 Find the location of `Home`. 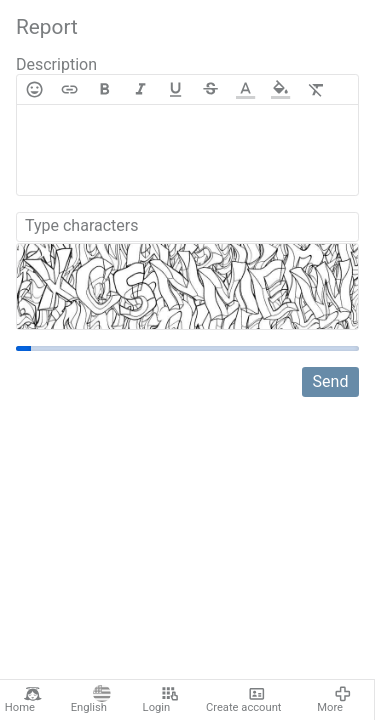

Home is located at coordinates (23, 700).